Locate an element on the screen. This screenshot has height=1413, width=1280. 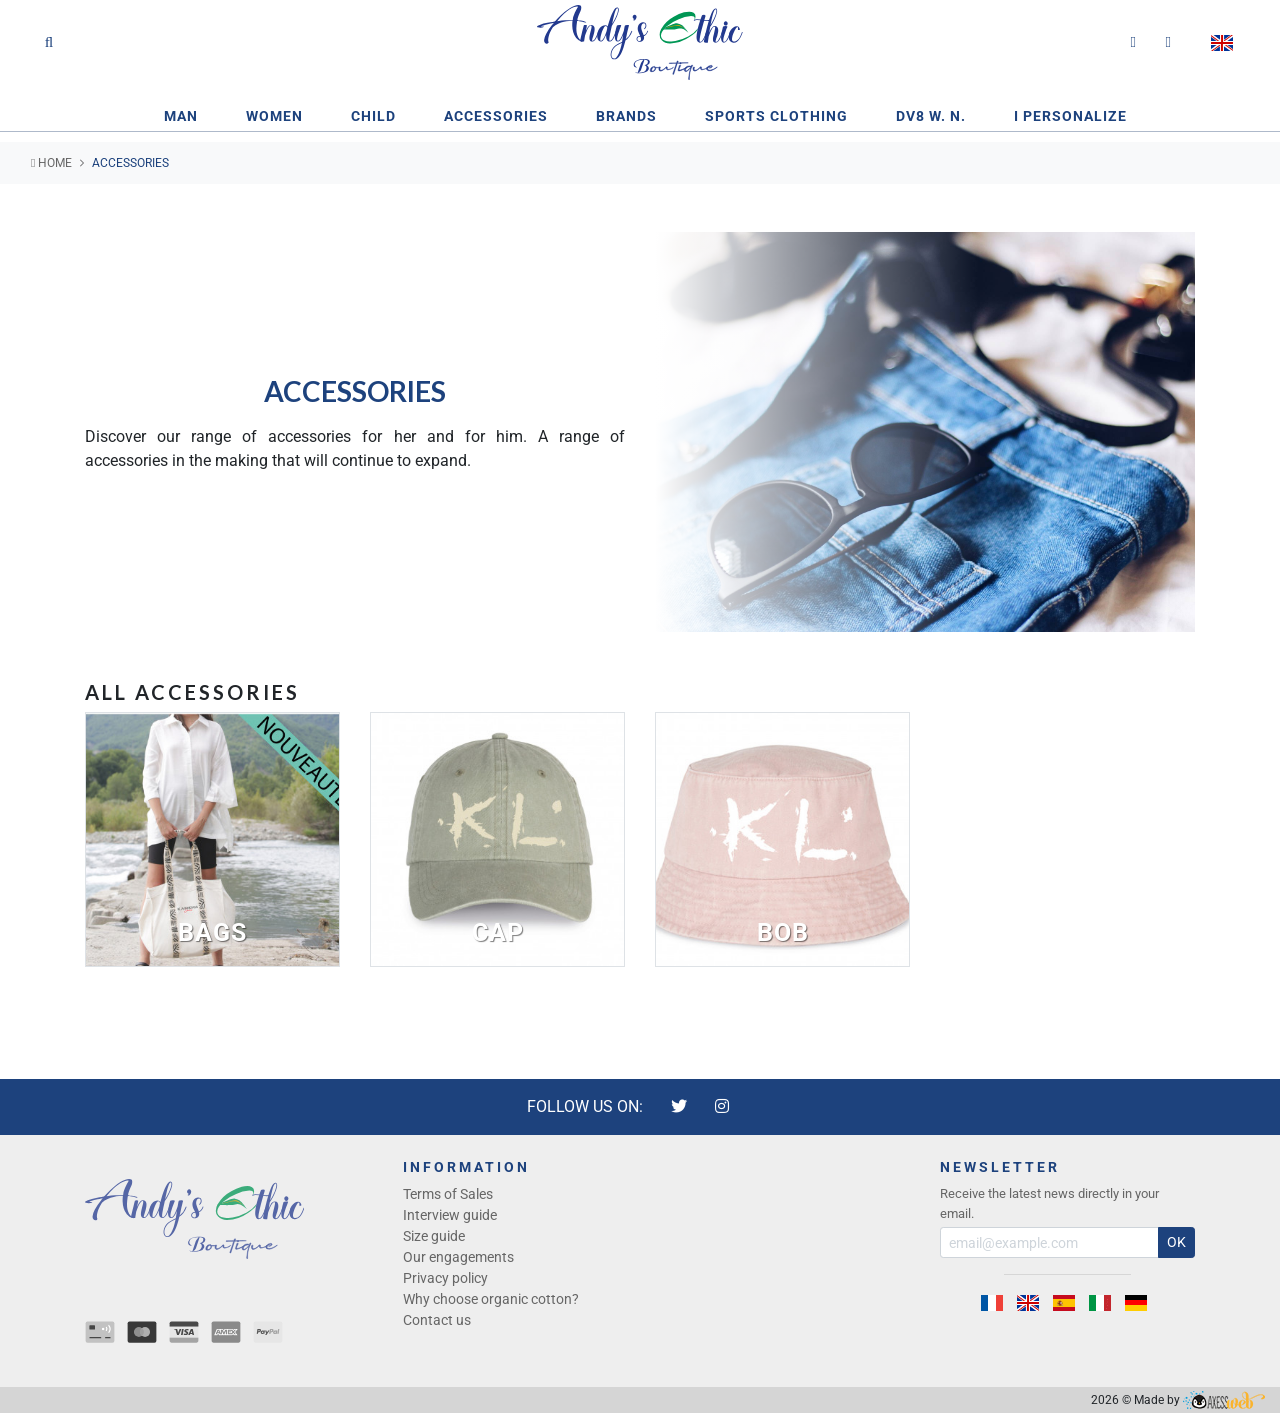
I PERSONALIZE is located at coordinates (1070, 116).